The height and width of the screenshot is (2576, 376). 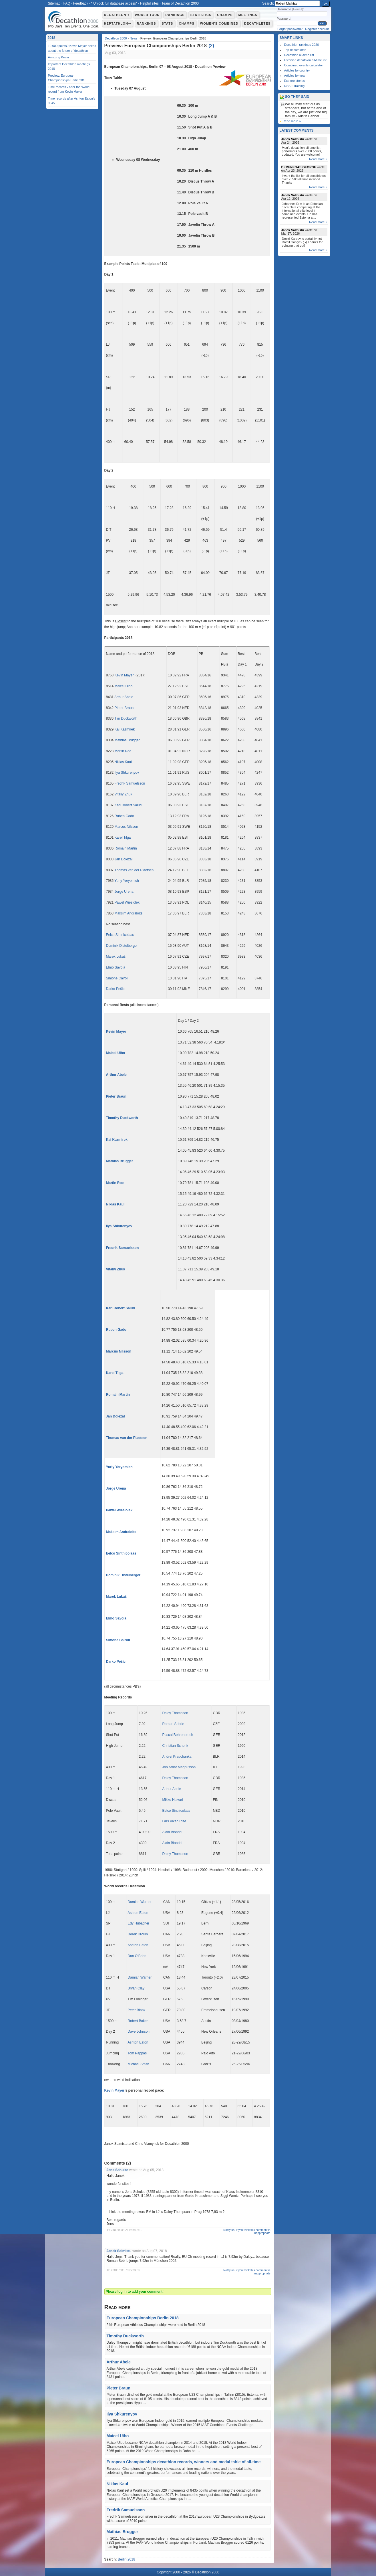 What do you see at coordinates (257, 23) in the screenshot?
I see `Decathletes` at bounding box center [257, 23].